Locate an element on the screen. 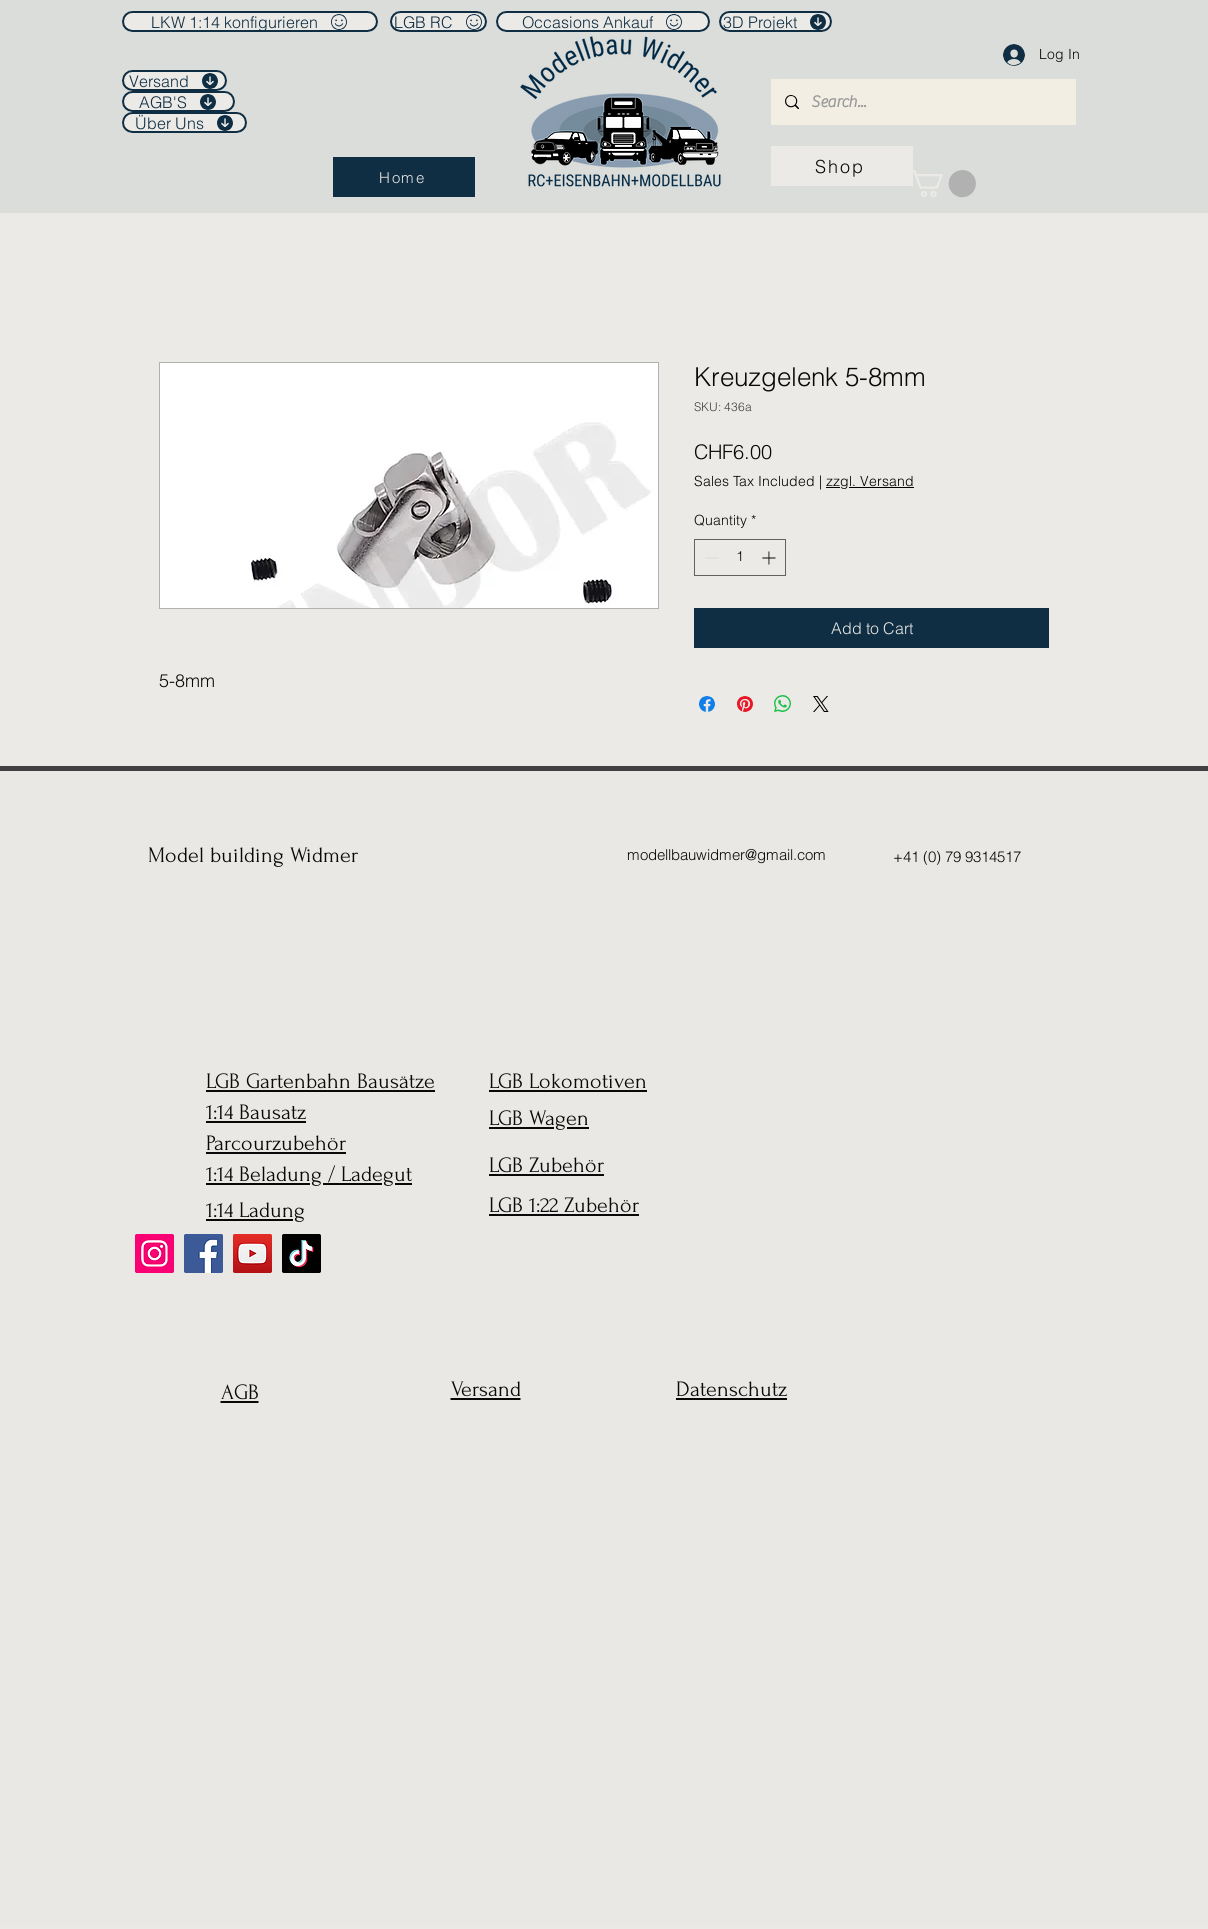 The width and height of the screenshot is (1208, 1929). [Occasions Ankauf] is located at coordinates (603, 21).